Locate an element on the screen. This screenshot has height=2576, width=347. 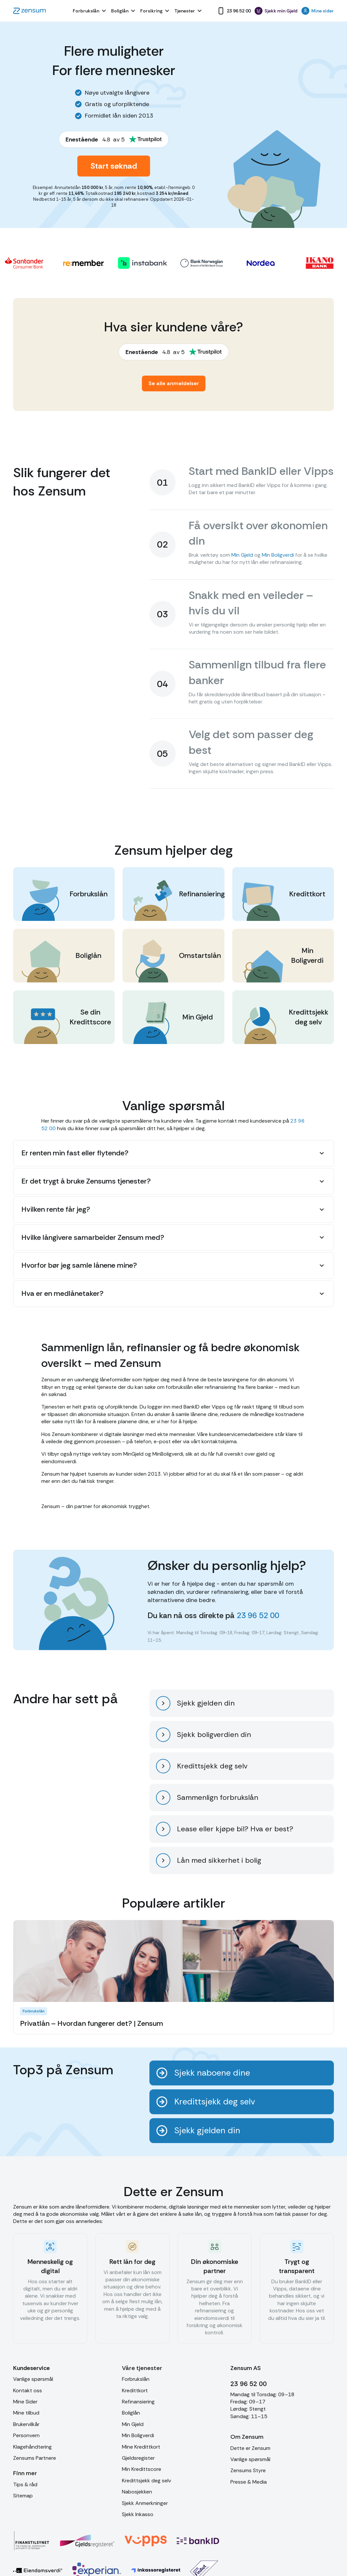
Tips & råd is located at coordinates (25, 2484).